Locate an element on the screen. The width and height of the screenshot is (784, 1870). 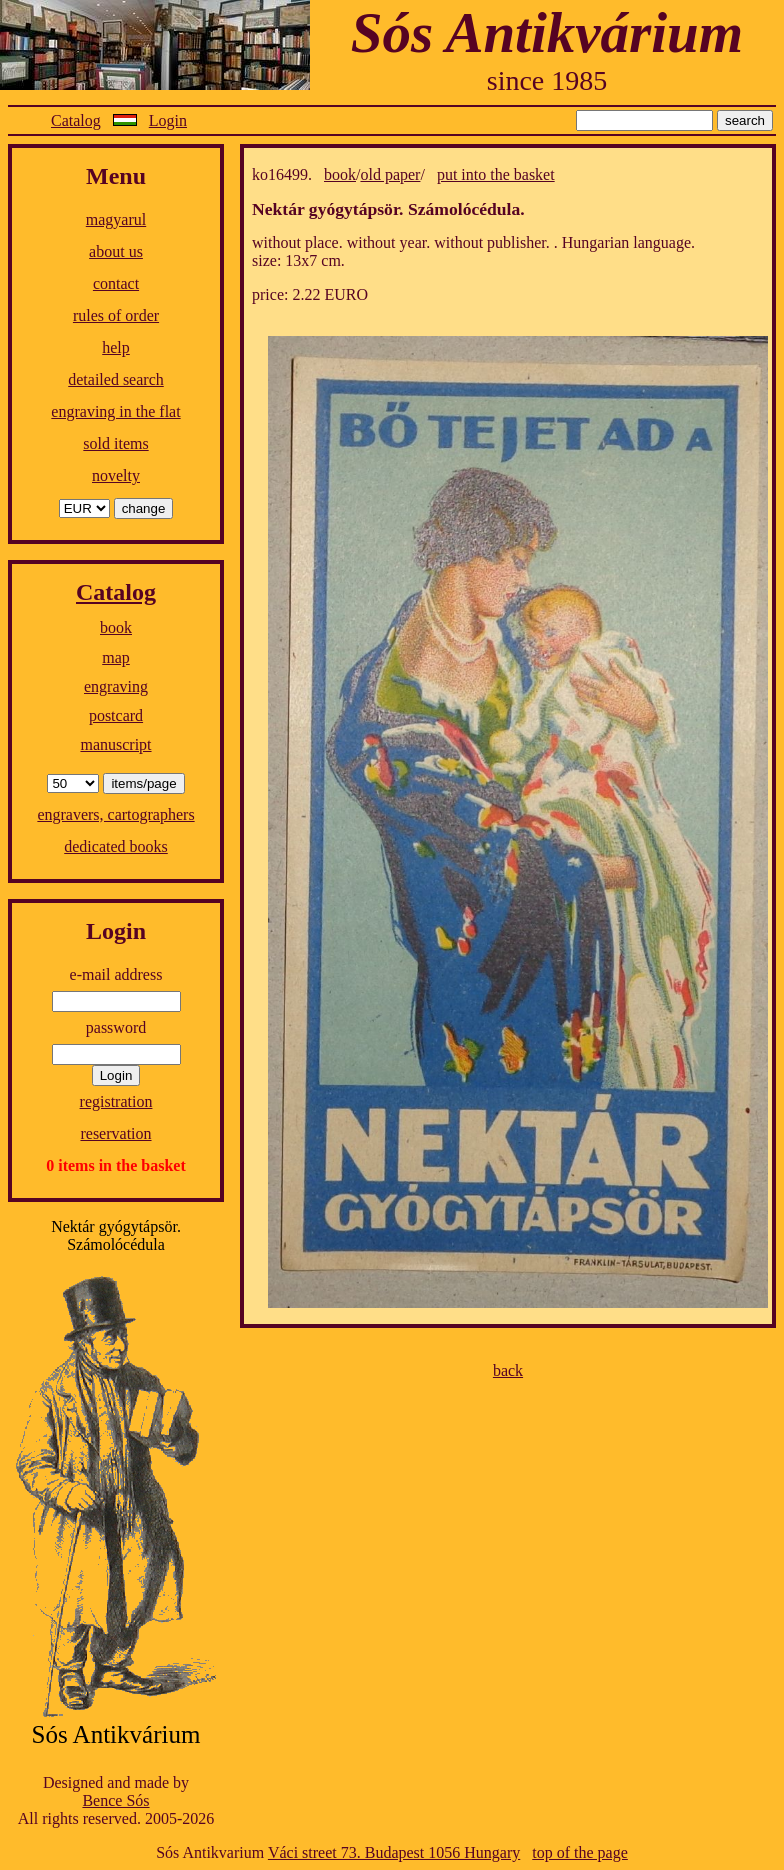
manuscript is located at coordinates (115, 744).